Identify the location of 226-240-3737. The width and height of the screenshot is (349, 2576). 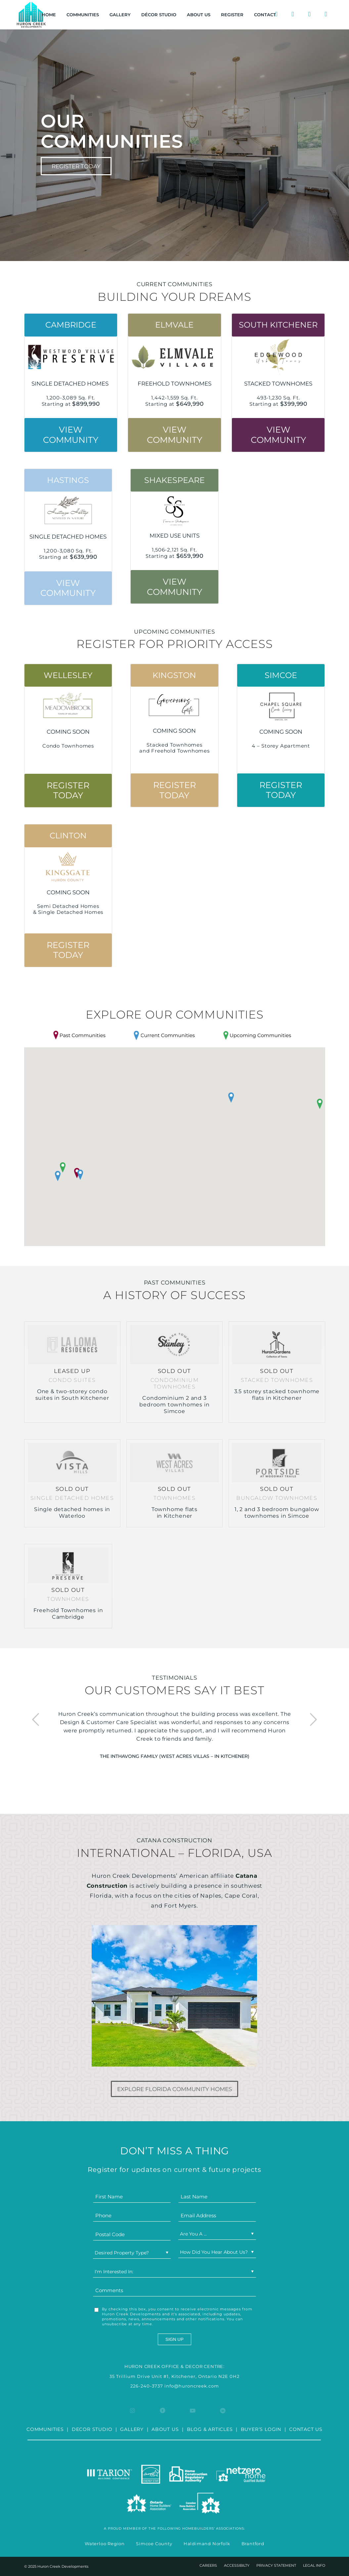
(146, 2386).